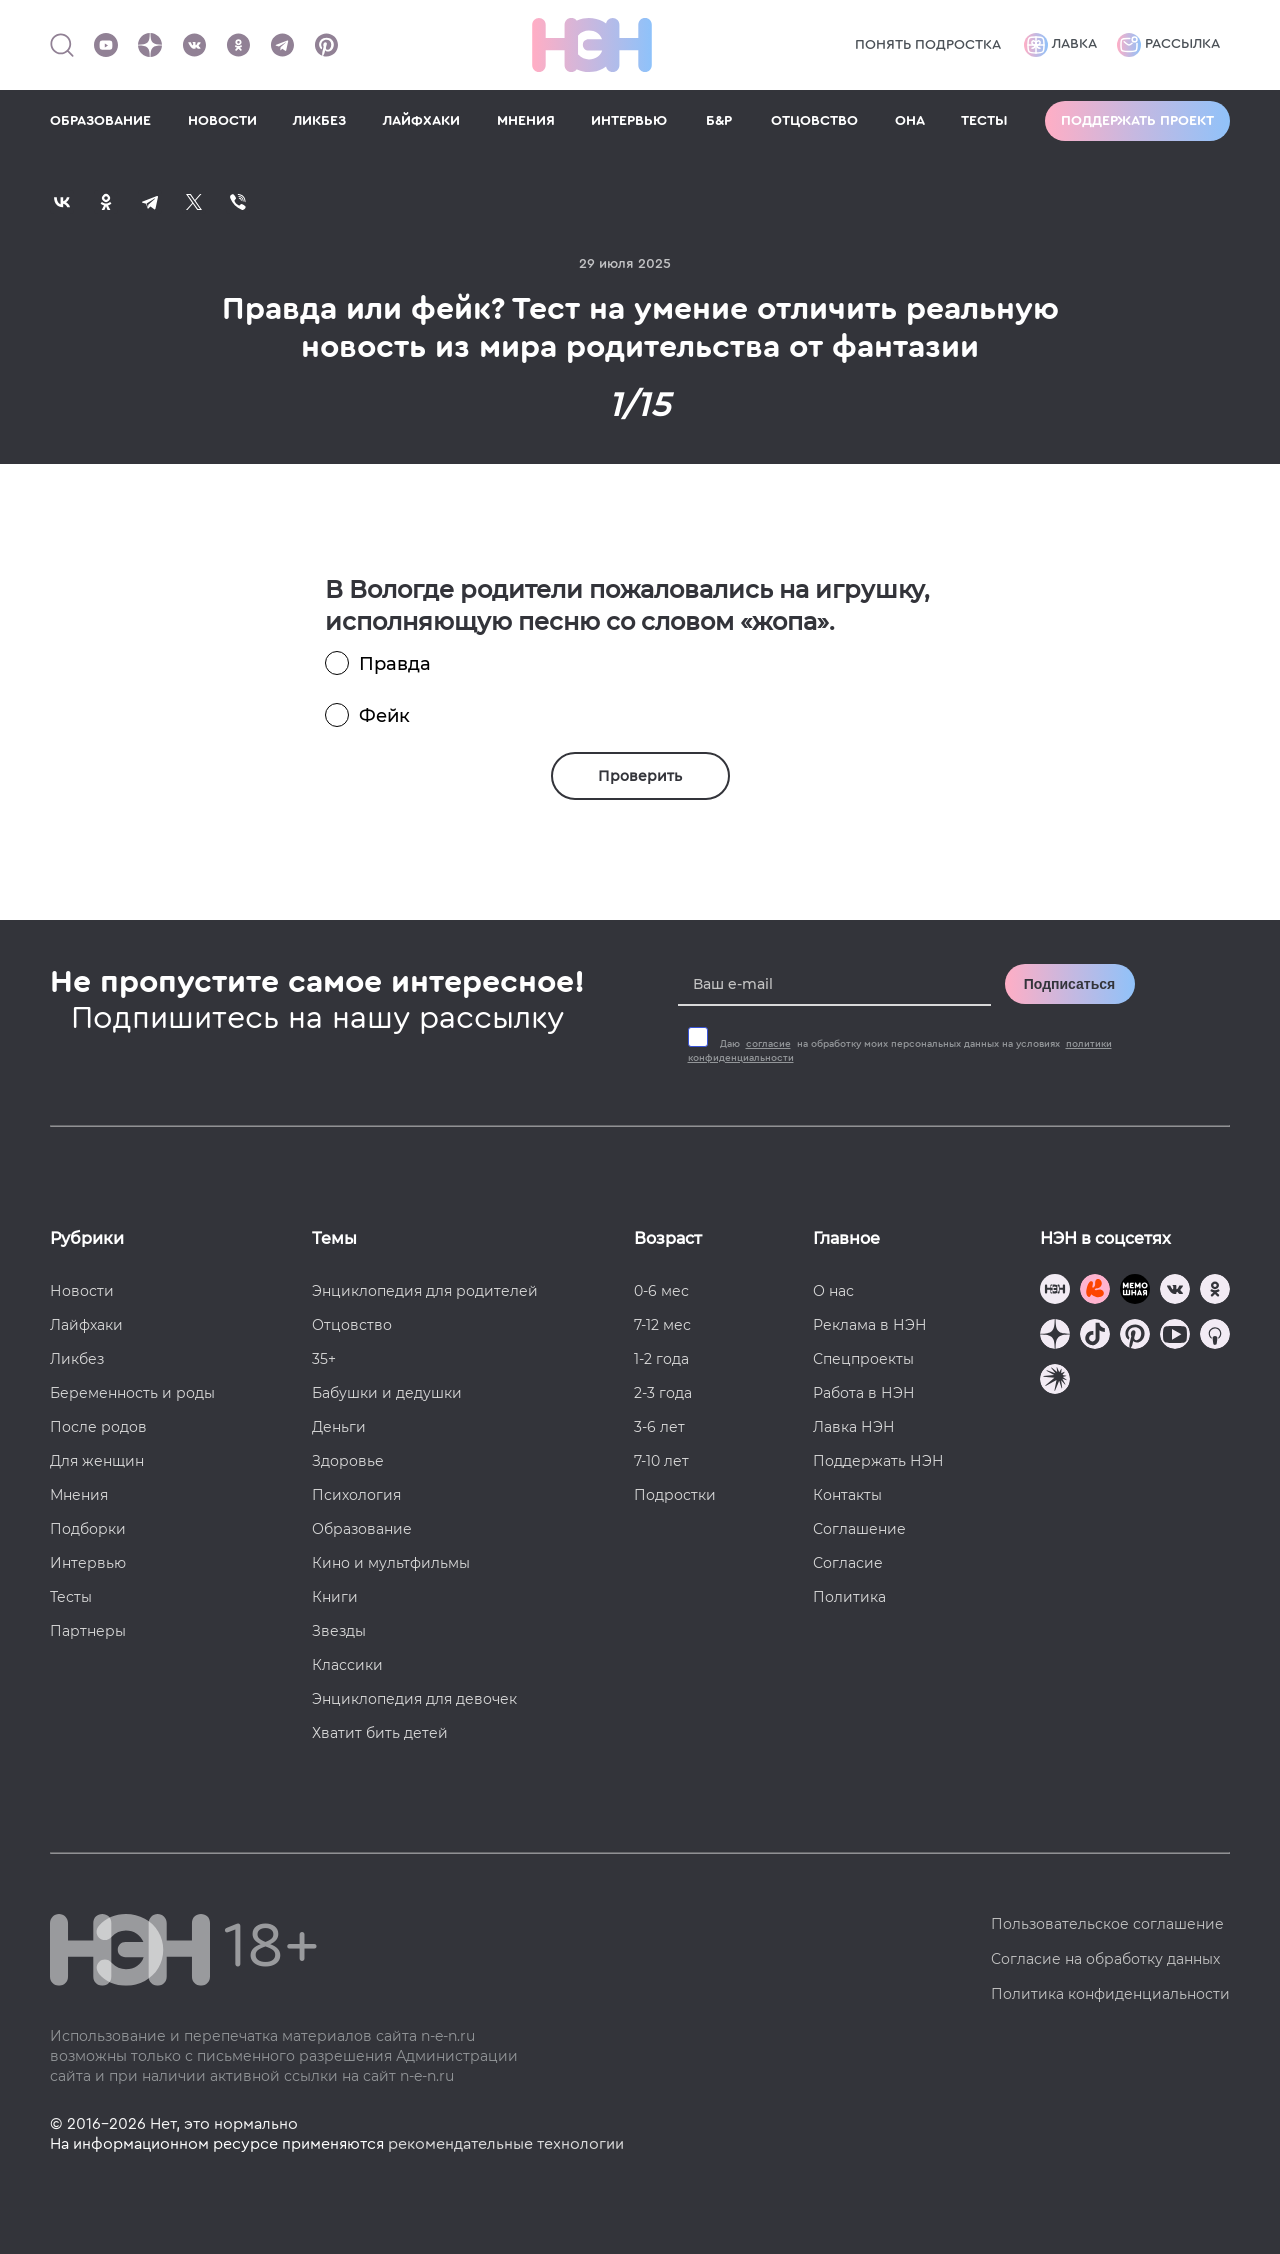 Image resolution: width=1280 pixels, height=2254 pixels. What do you see at coordinates (629, 121) in the screenshot?
I see `ИНТЕРВЬЮ` at bounding box center [629, 121].